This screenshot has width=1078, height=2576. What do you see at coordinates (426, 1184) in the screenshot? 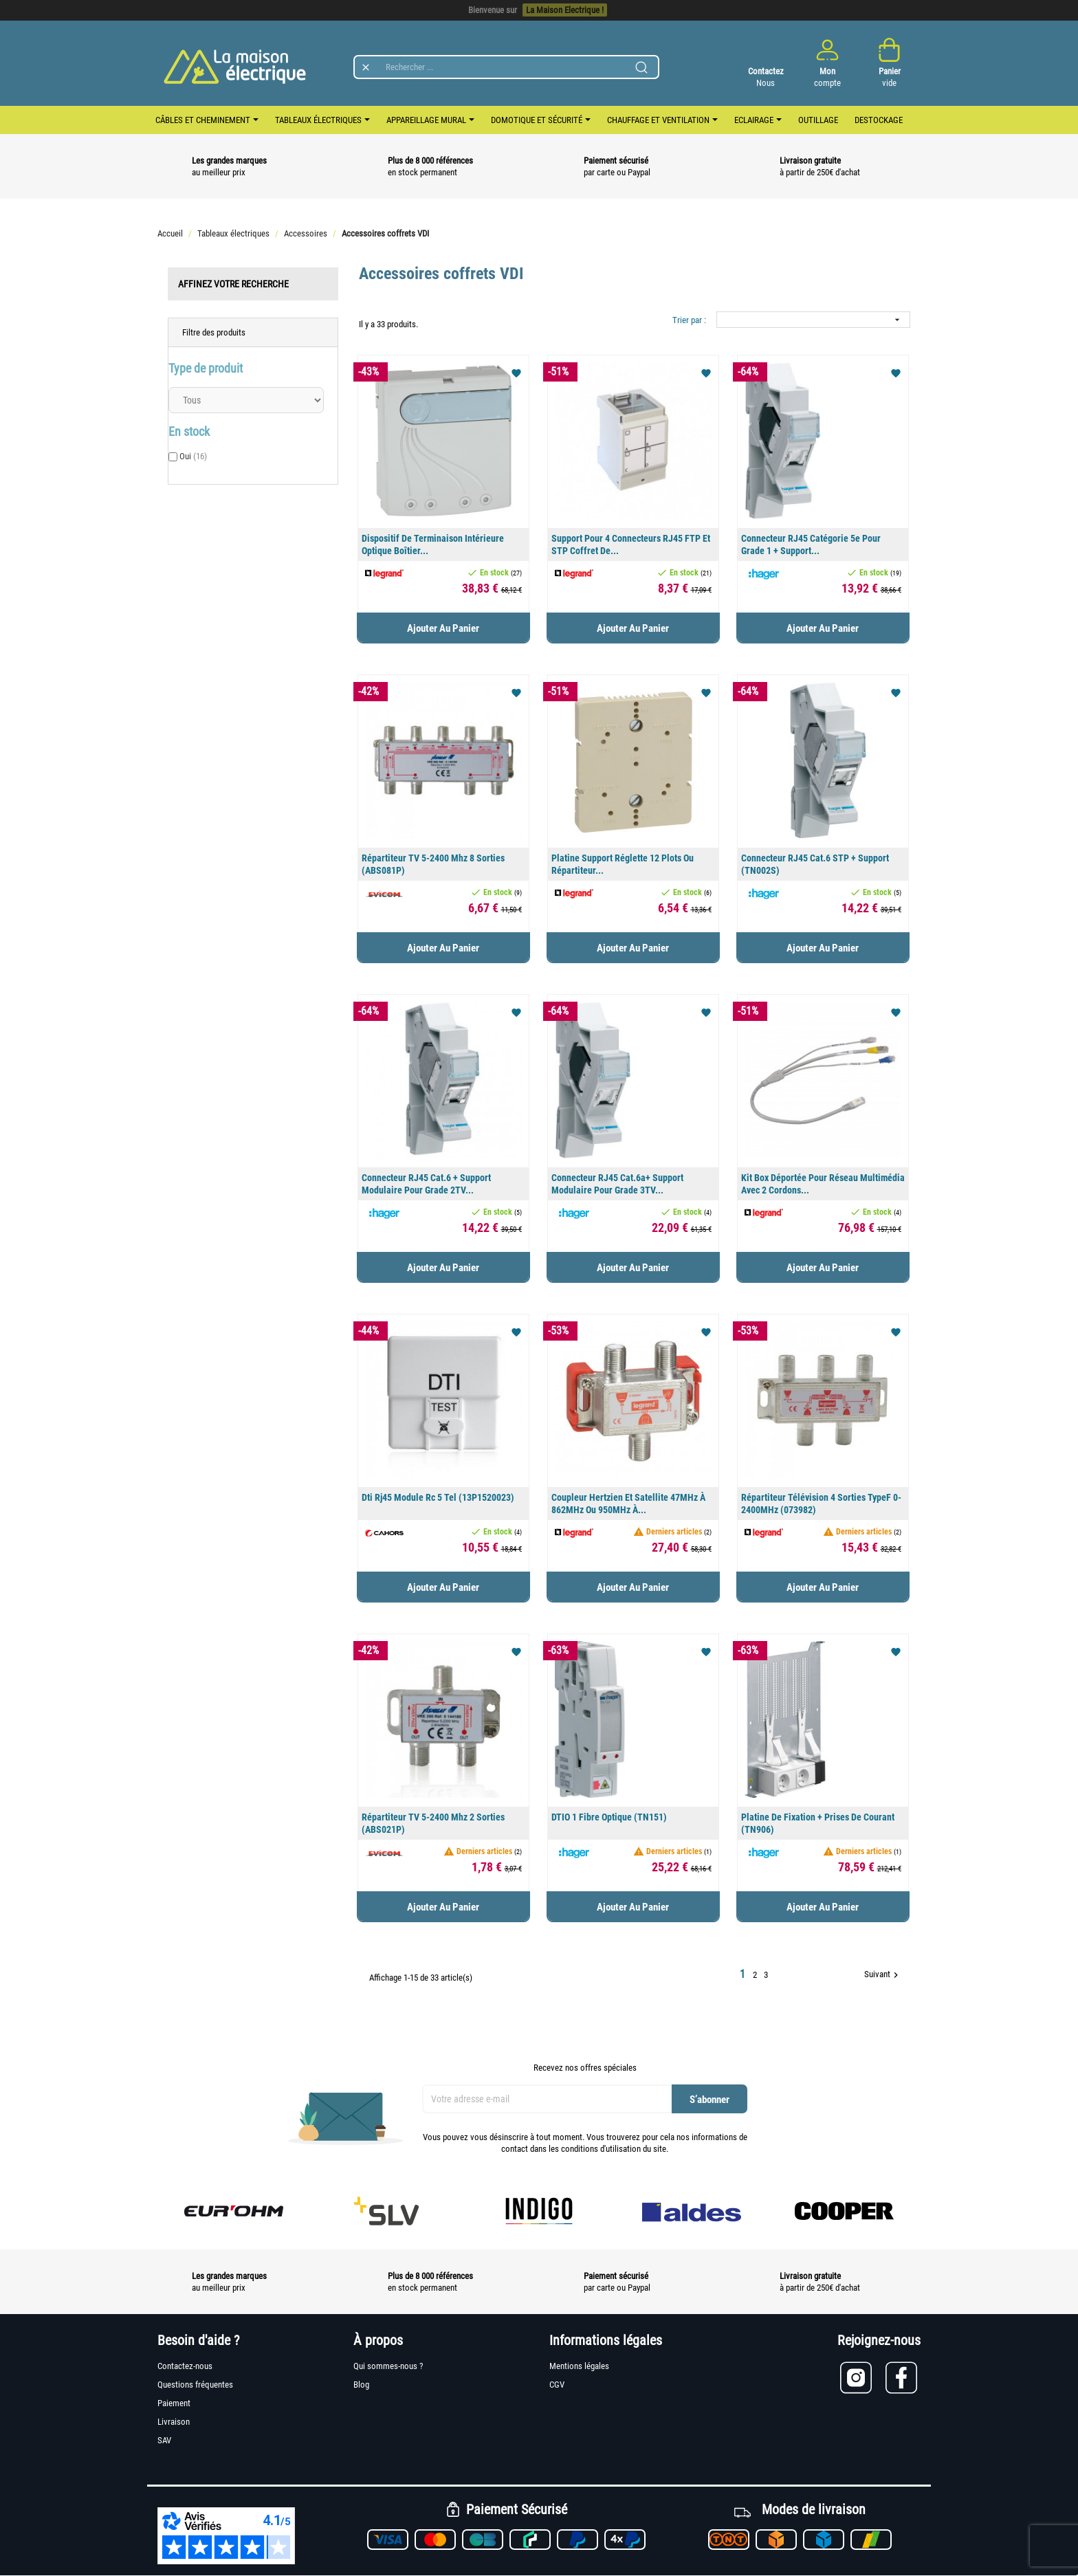
I see `Connecteur RJ45 cat.6 + support modulaire pour grade 2TV...` at bounding box center [426, 1184].